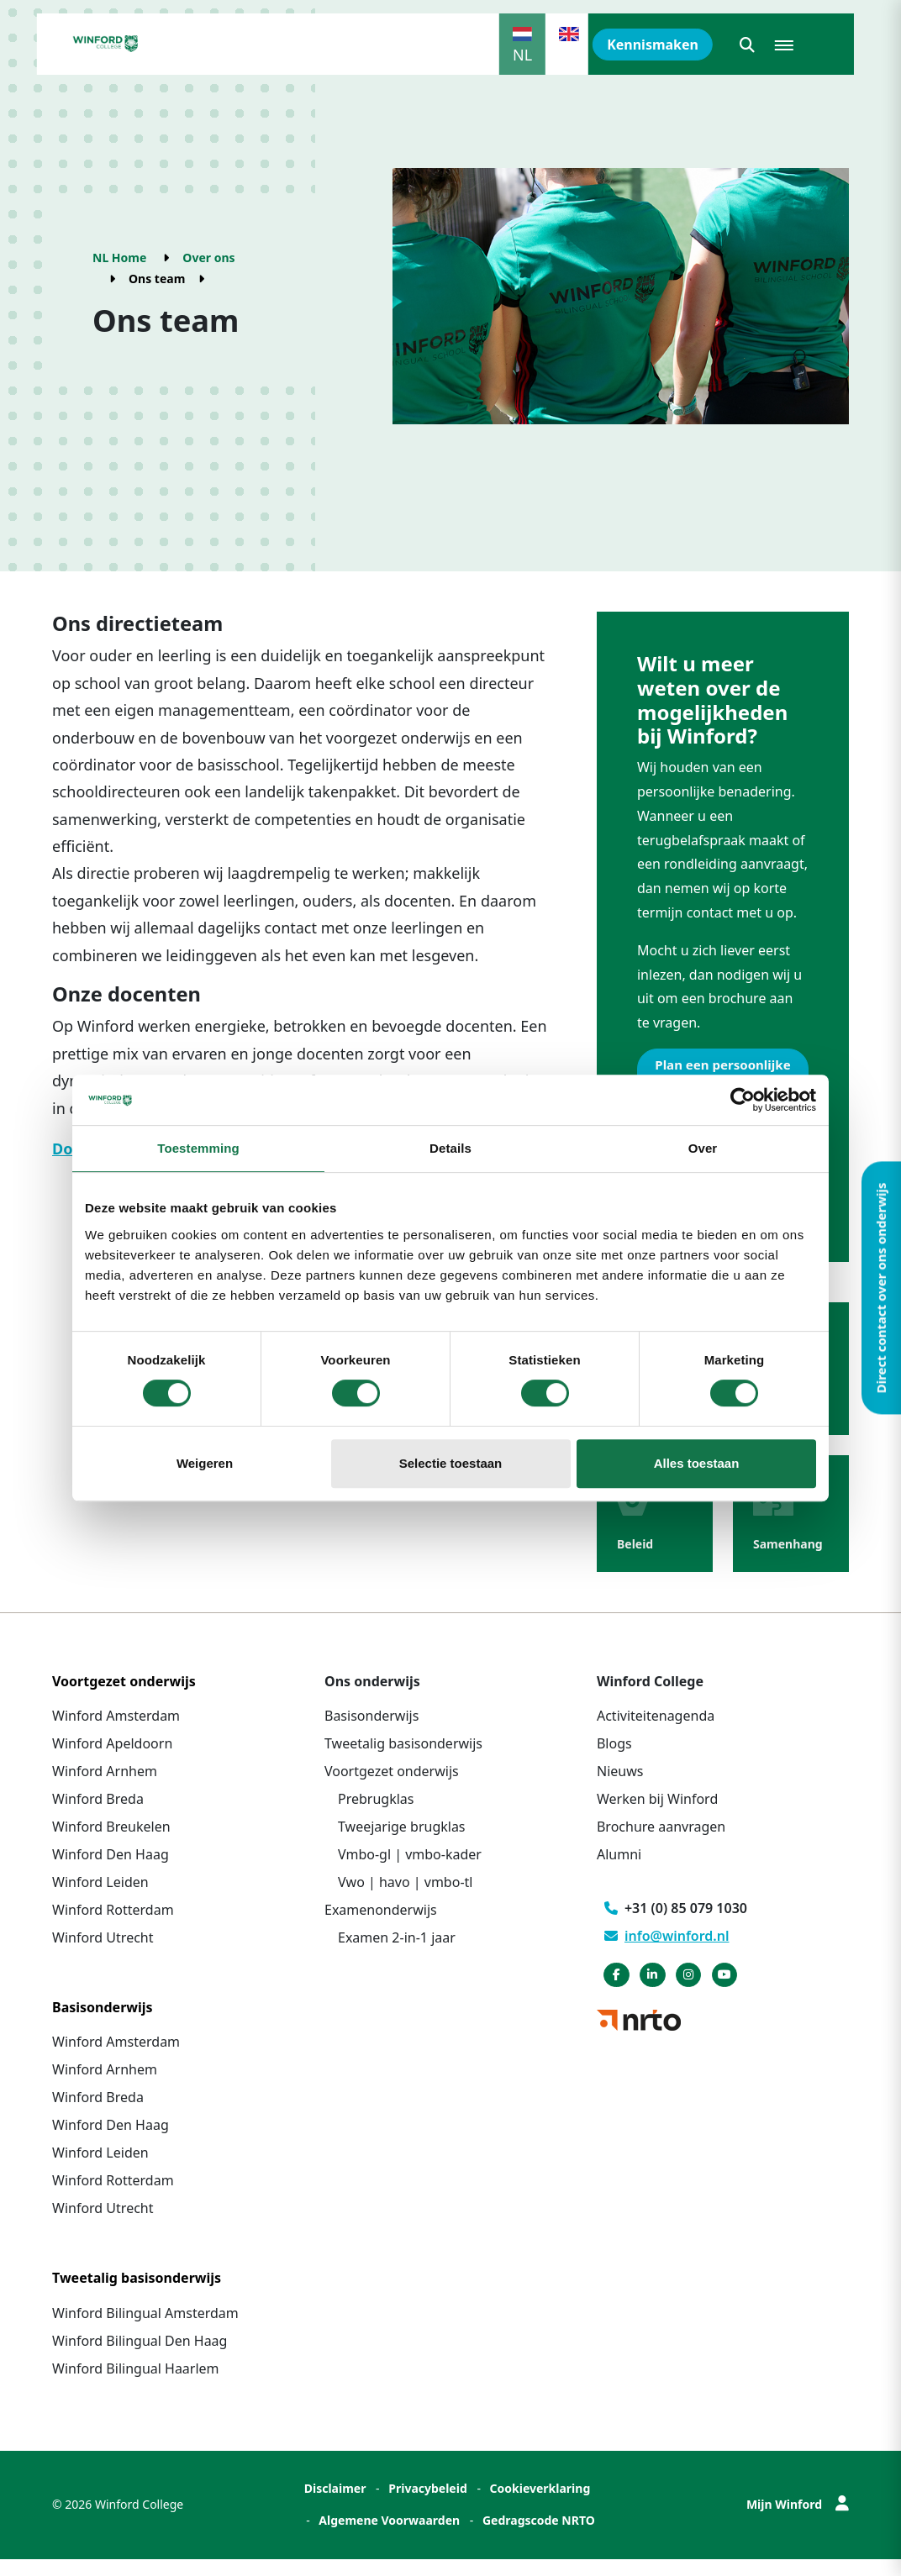 The image size is (901, 2576). I want to click on Examen 2-in-1 jaar, so click(397, 1954).